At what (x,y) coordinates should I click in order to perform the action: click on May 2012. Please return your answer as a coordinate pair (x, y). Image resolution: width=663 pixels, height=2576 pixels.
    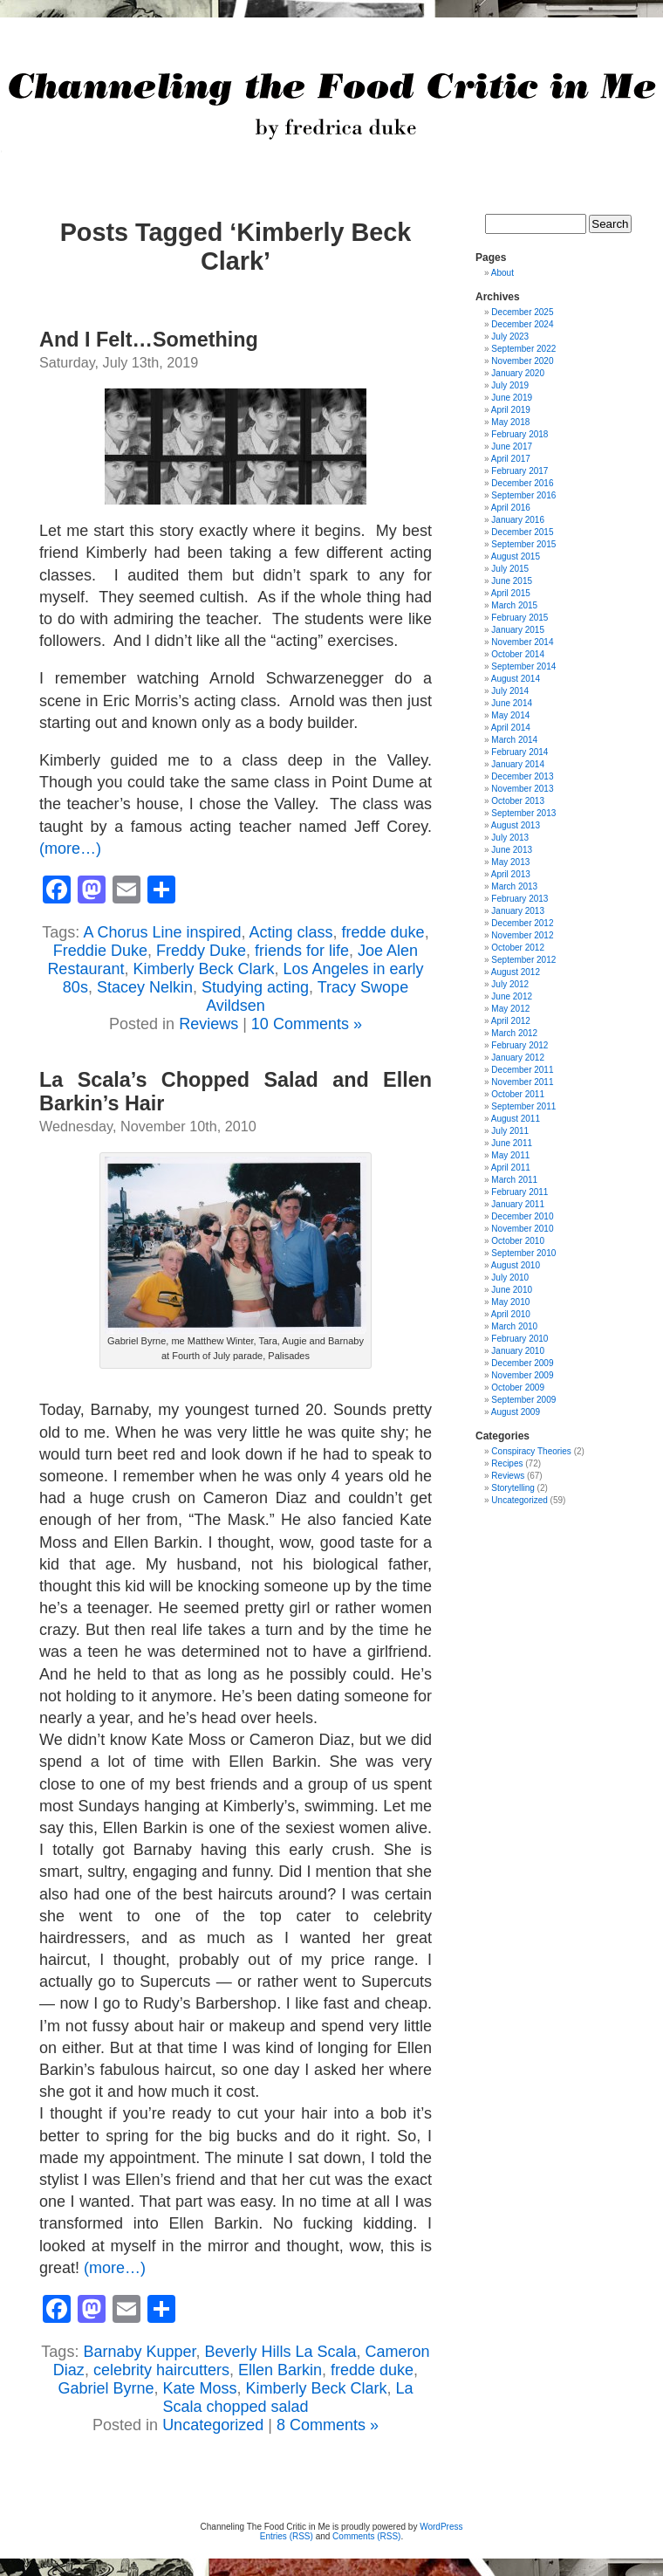
    Looking at the image, I should click on (510, 1008).